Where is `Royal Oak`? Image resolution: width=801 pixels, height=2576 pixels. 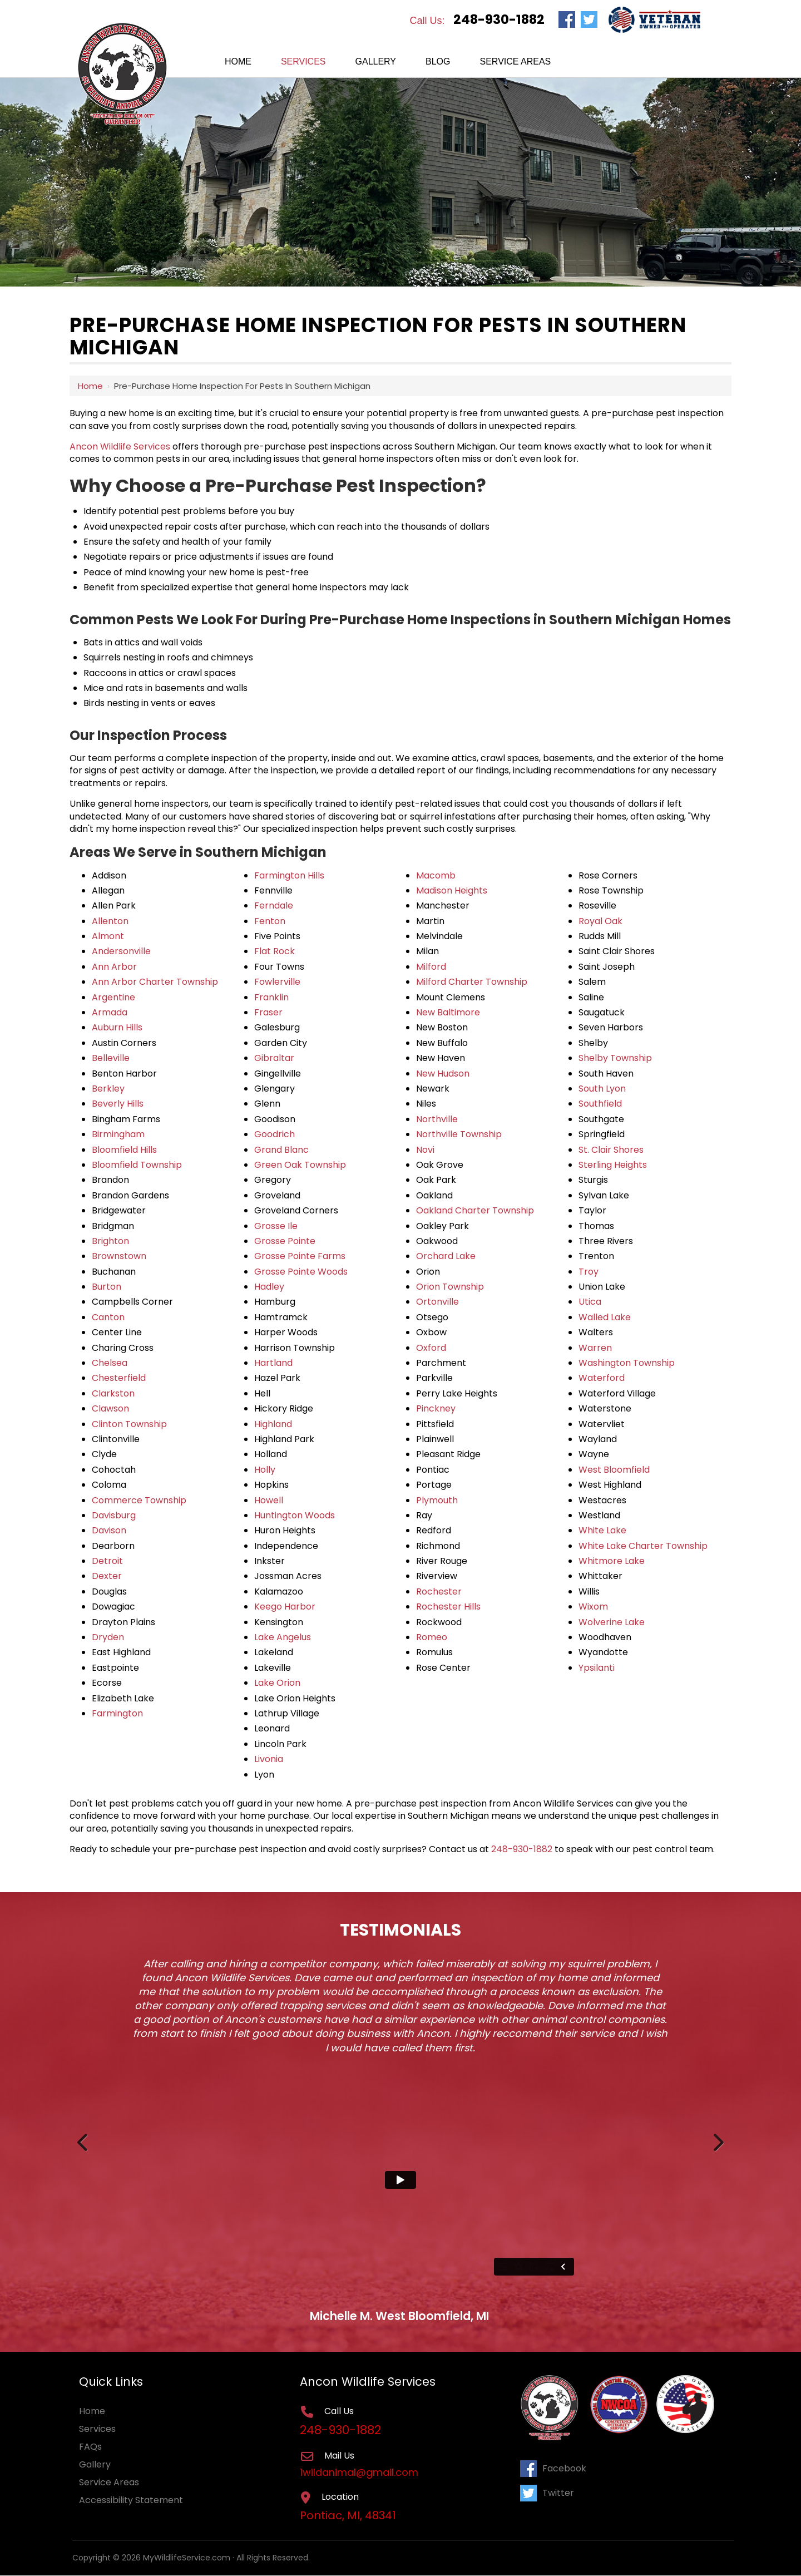 Royal Oak is located at coordinates (600, 921).